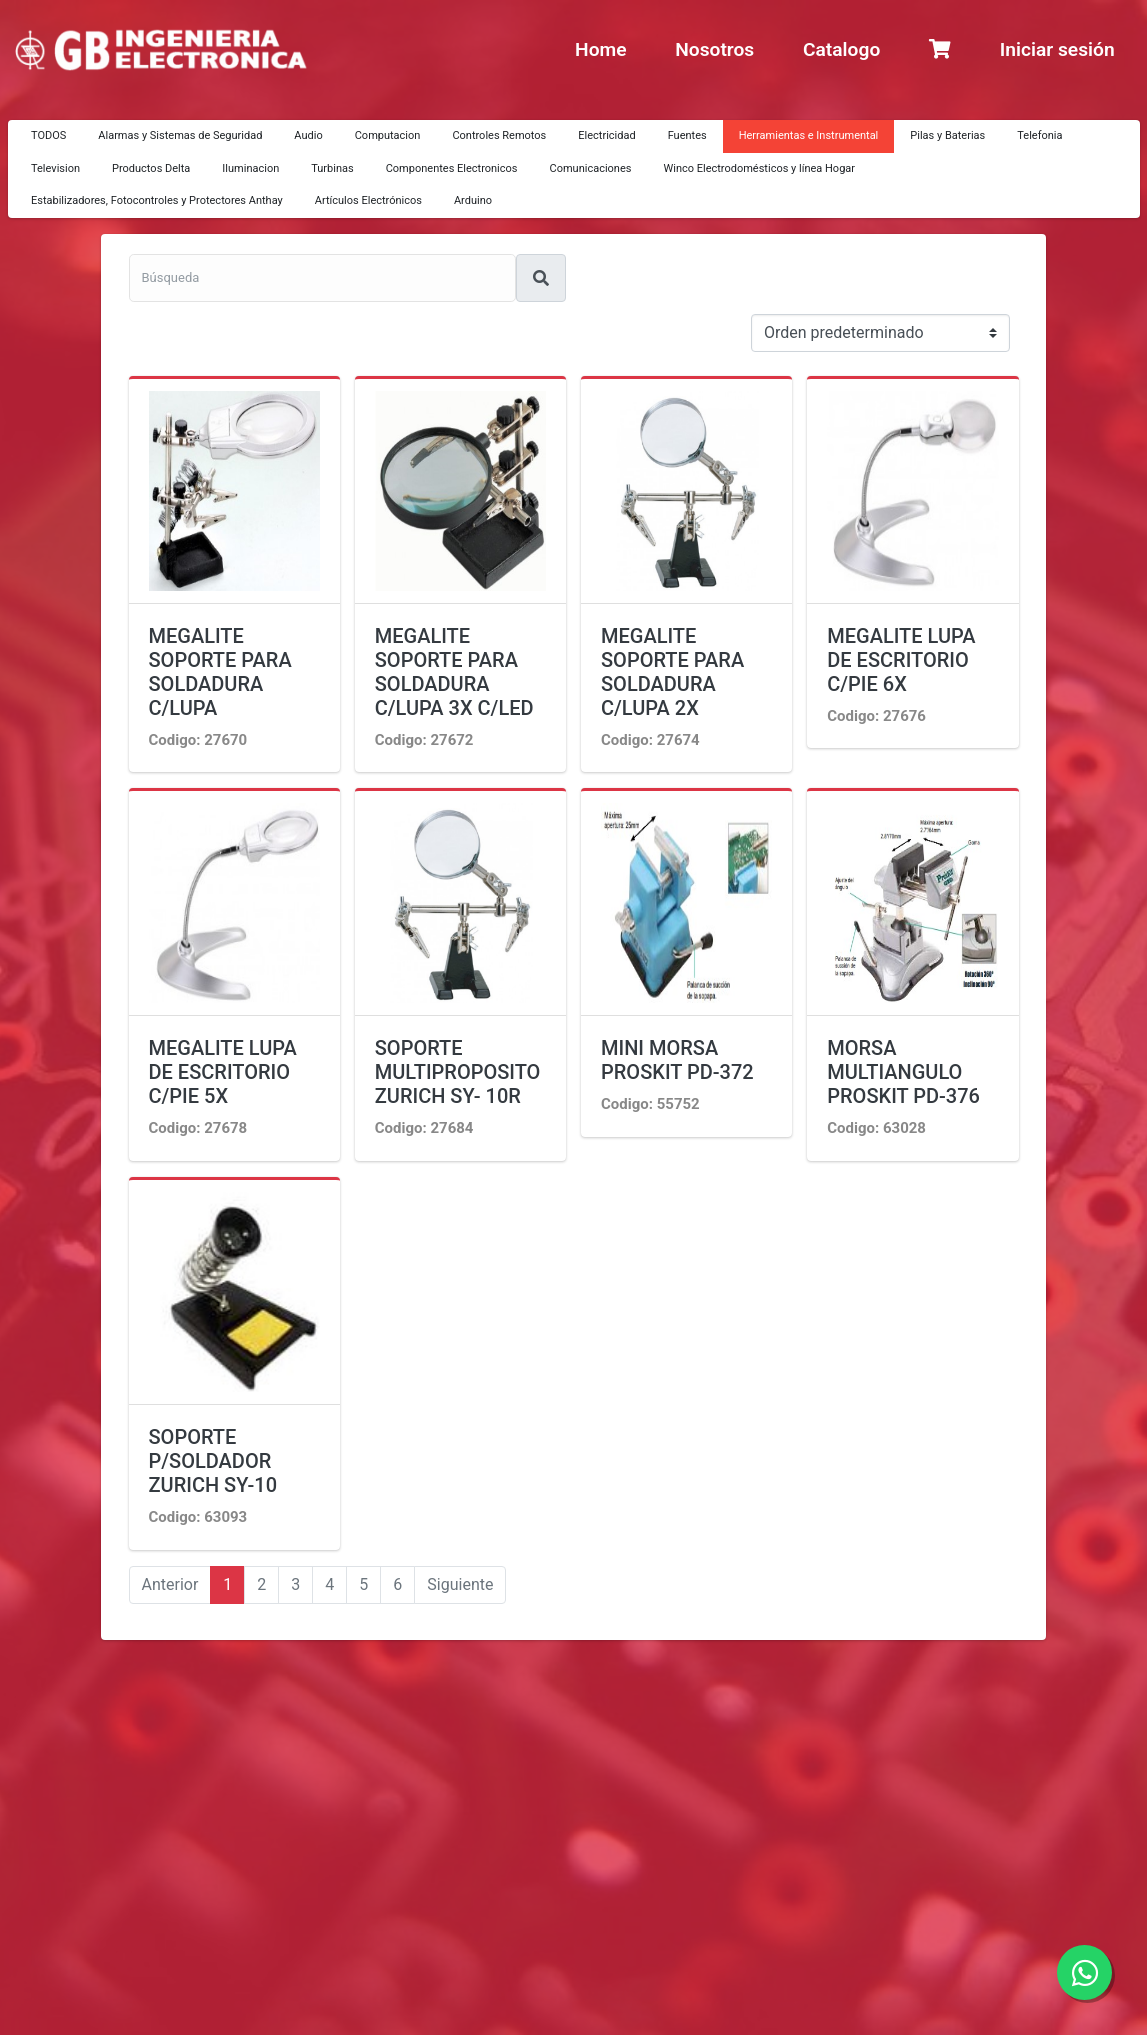  What do you see at coordinates (606, 135) in the screenshot?
I see `Electricidad` at bounding box center [606, 135].